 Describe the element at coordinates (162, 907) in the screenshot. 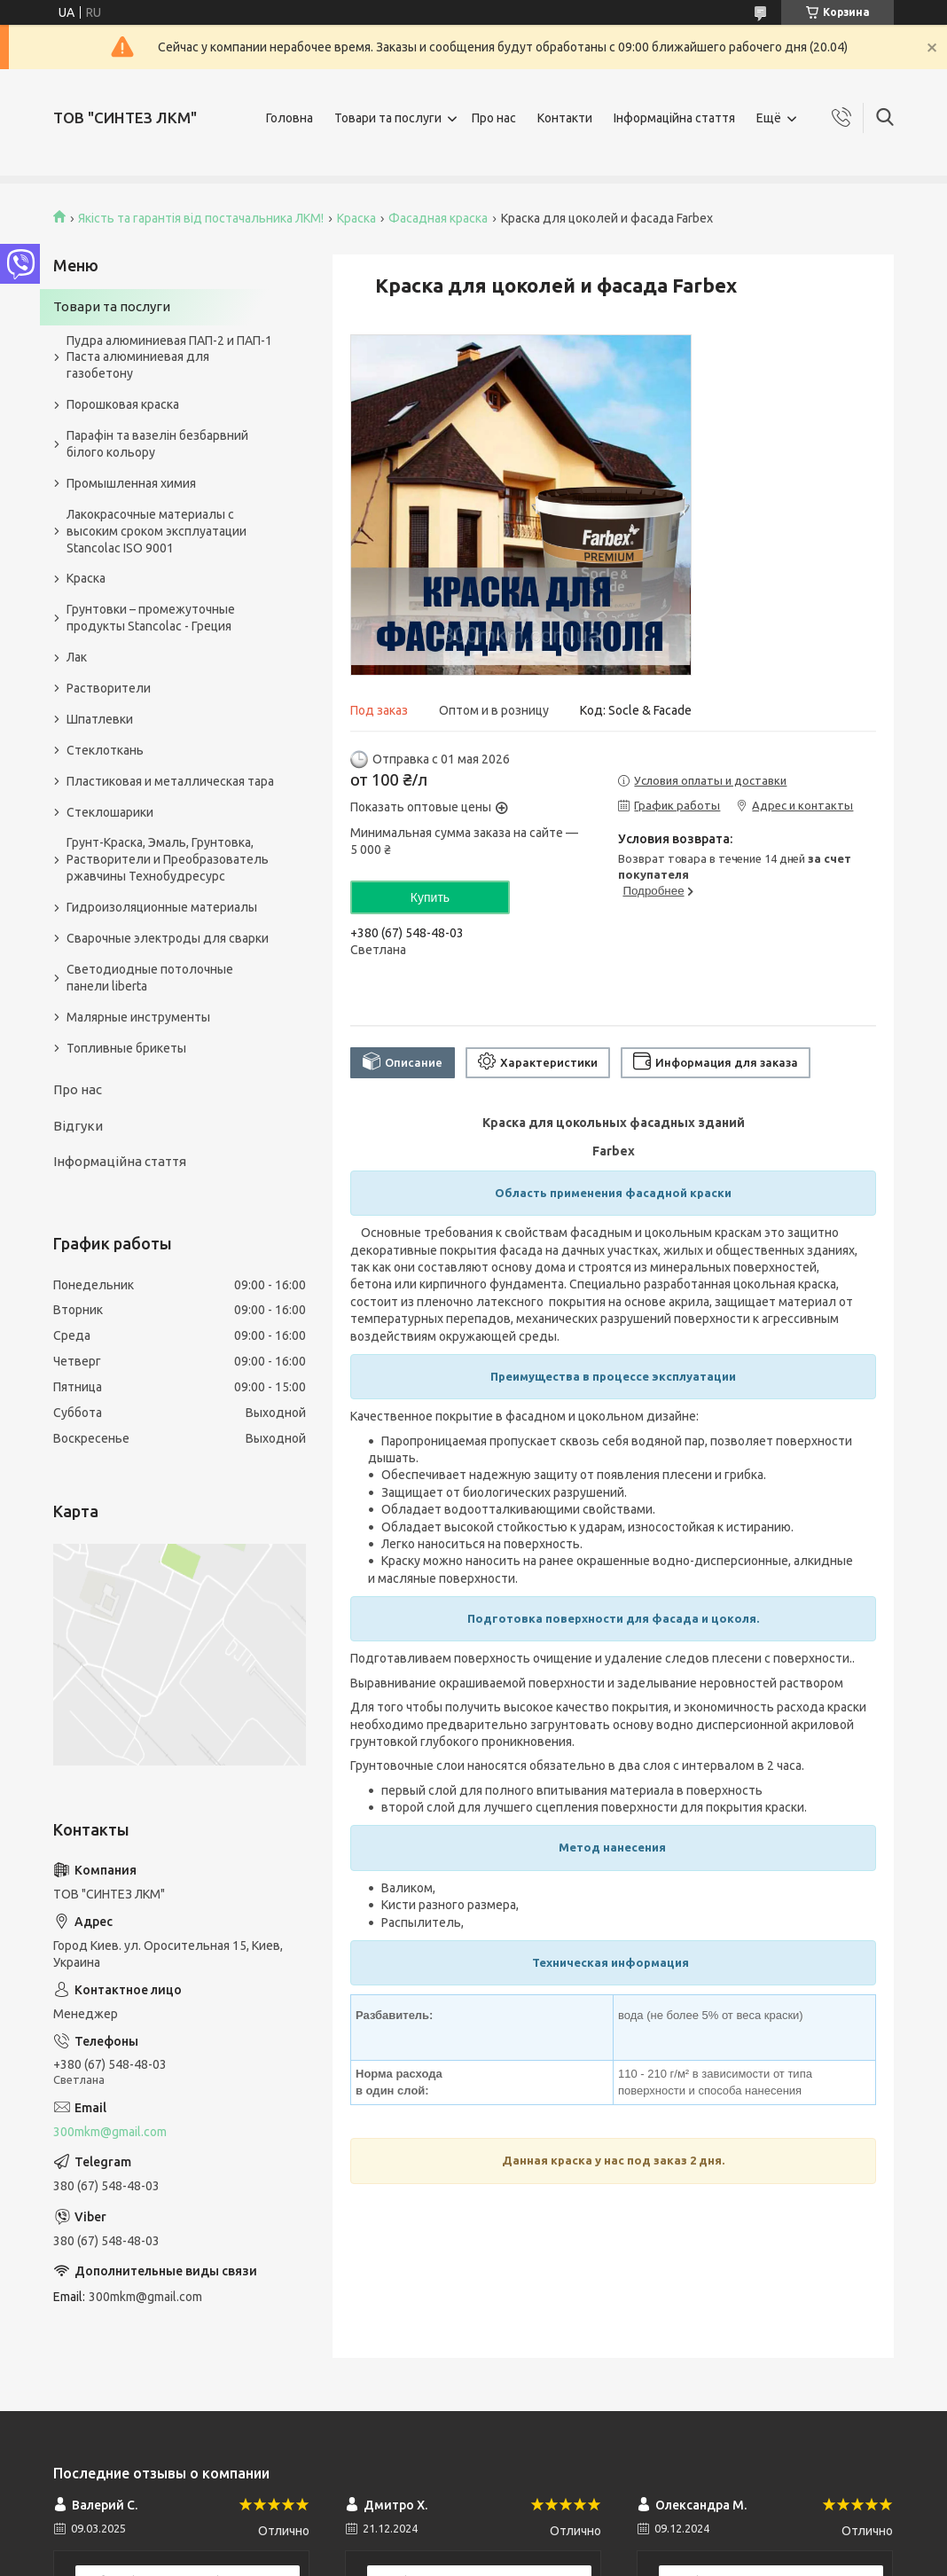

I see `Гидроизоляционные материалы` at that location.